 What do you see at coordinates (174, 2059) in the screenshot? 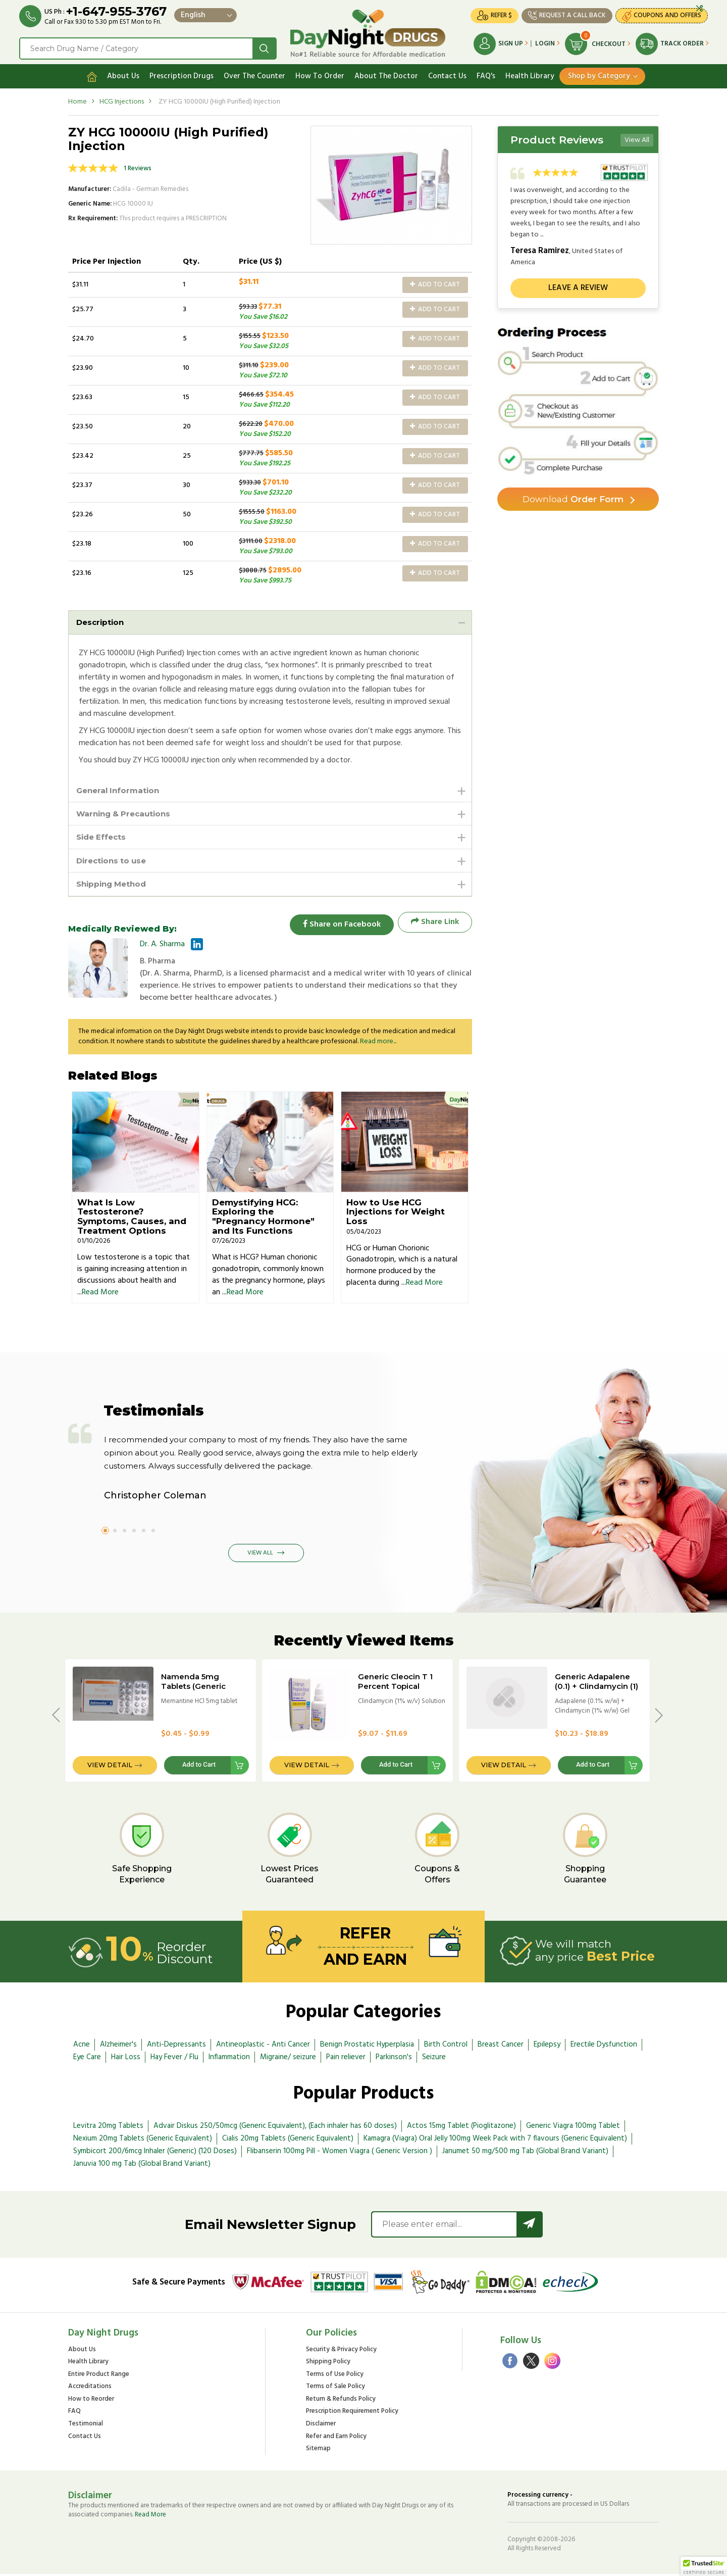
I see `Hay Fever / Flu` at bounding box center [174, 2059].